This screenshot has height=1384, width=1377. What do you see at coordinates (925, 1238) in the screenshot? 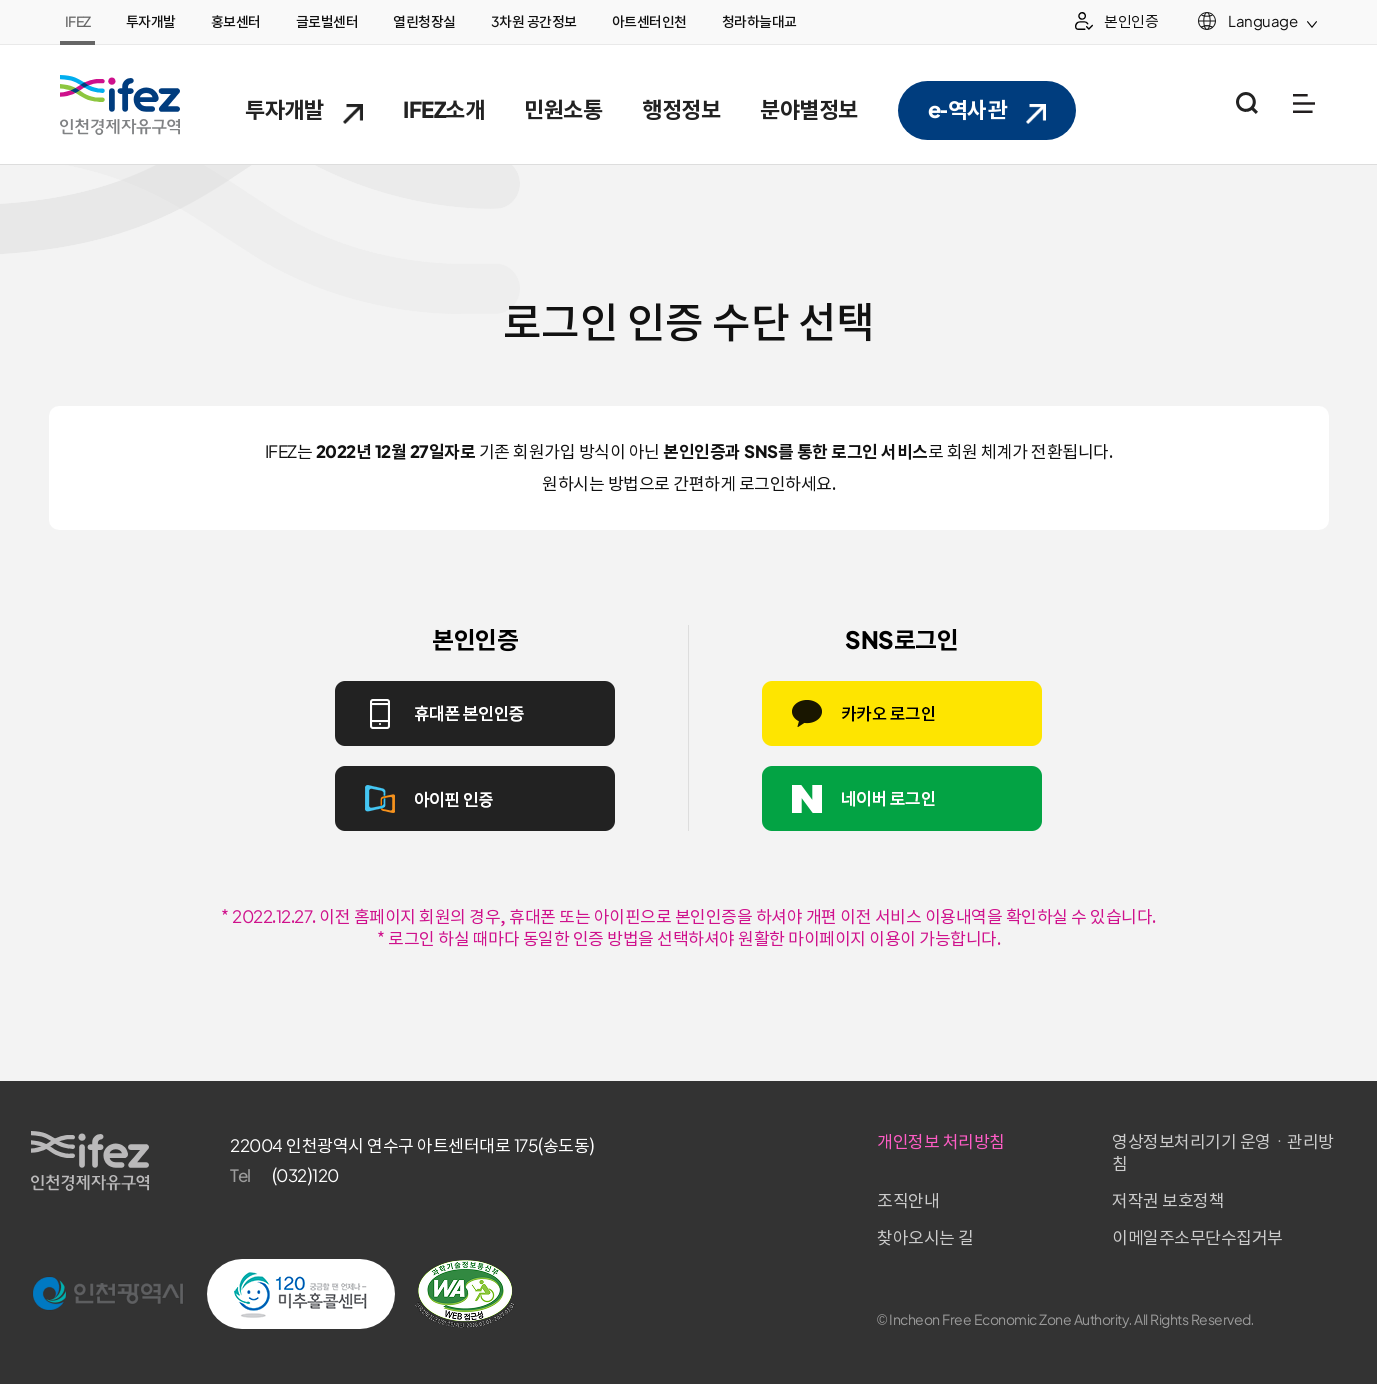
I see `찾아오시는 길` at bounding box center [925, 1238].